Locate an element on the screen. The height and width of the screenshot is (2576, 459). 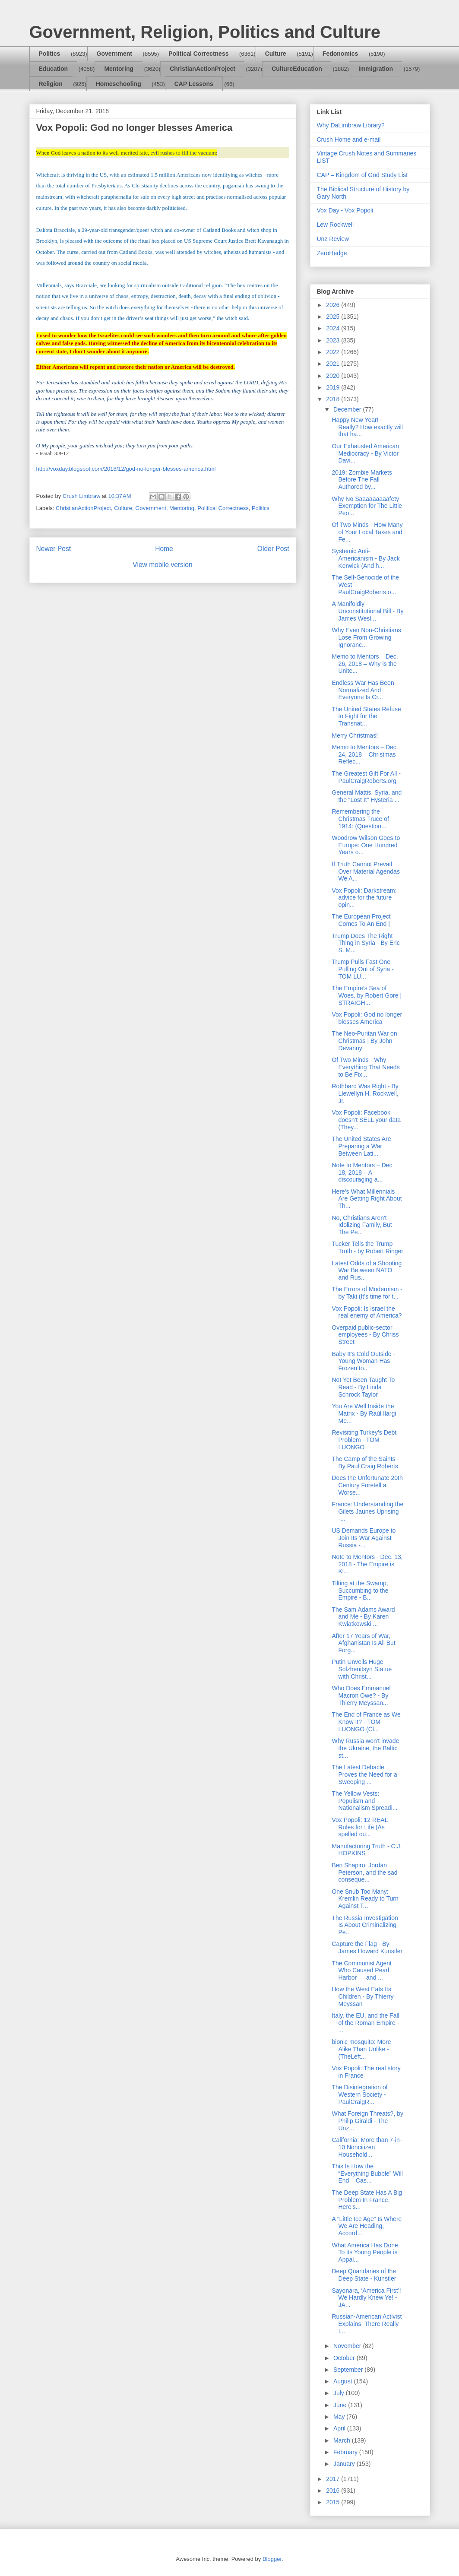
2017 is located at coordinates (333, 2478).